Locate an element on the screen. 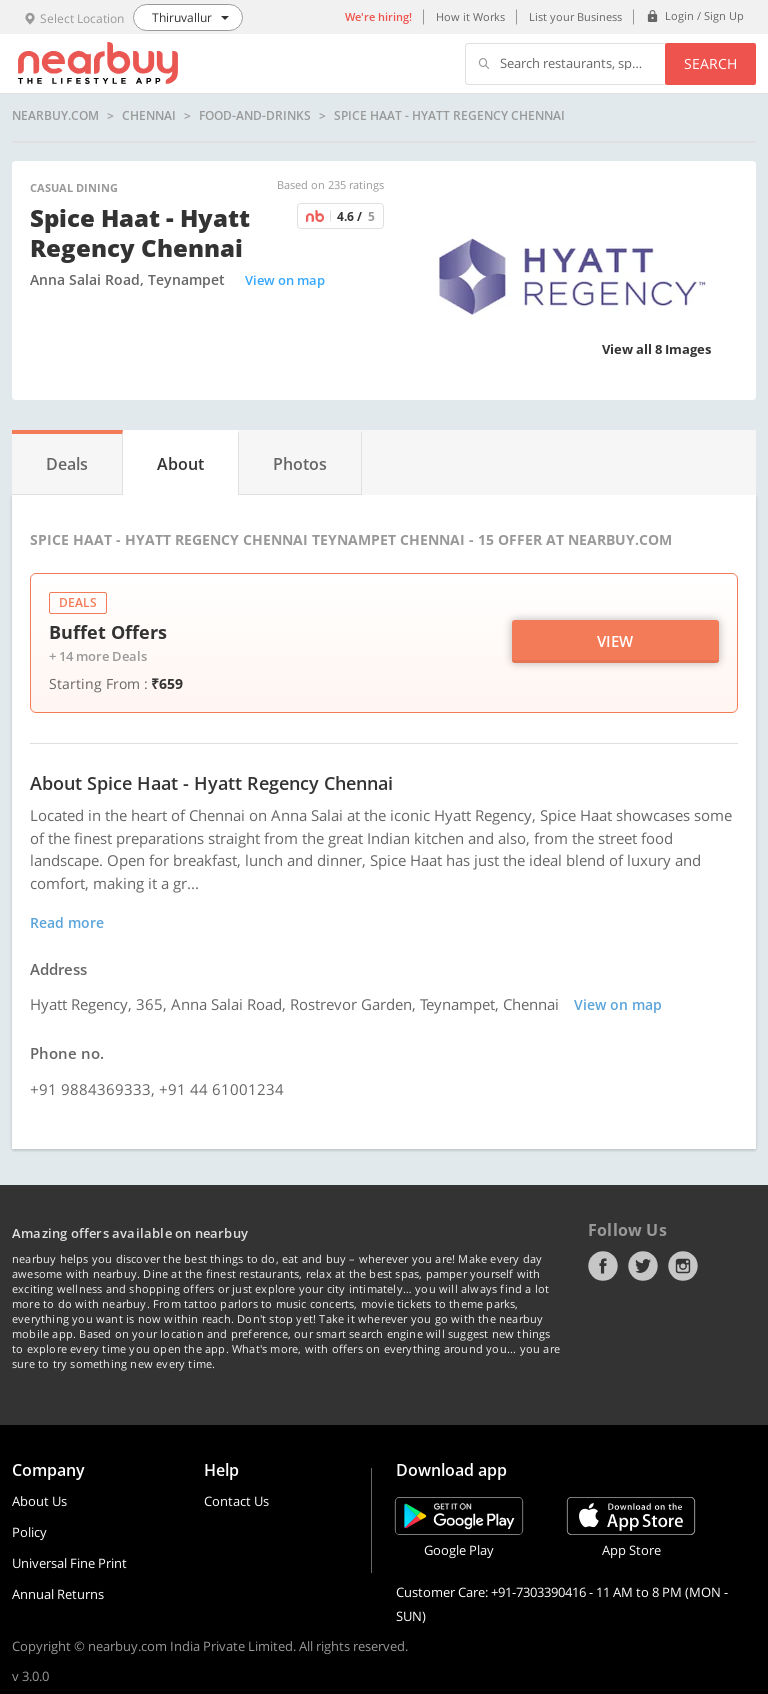 Image resolution: width=768 pixels, height=1694 pixels. Annual Returns is located at coordinates (58, 1594).